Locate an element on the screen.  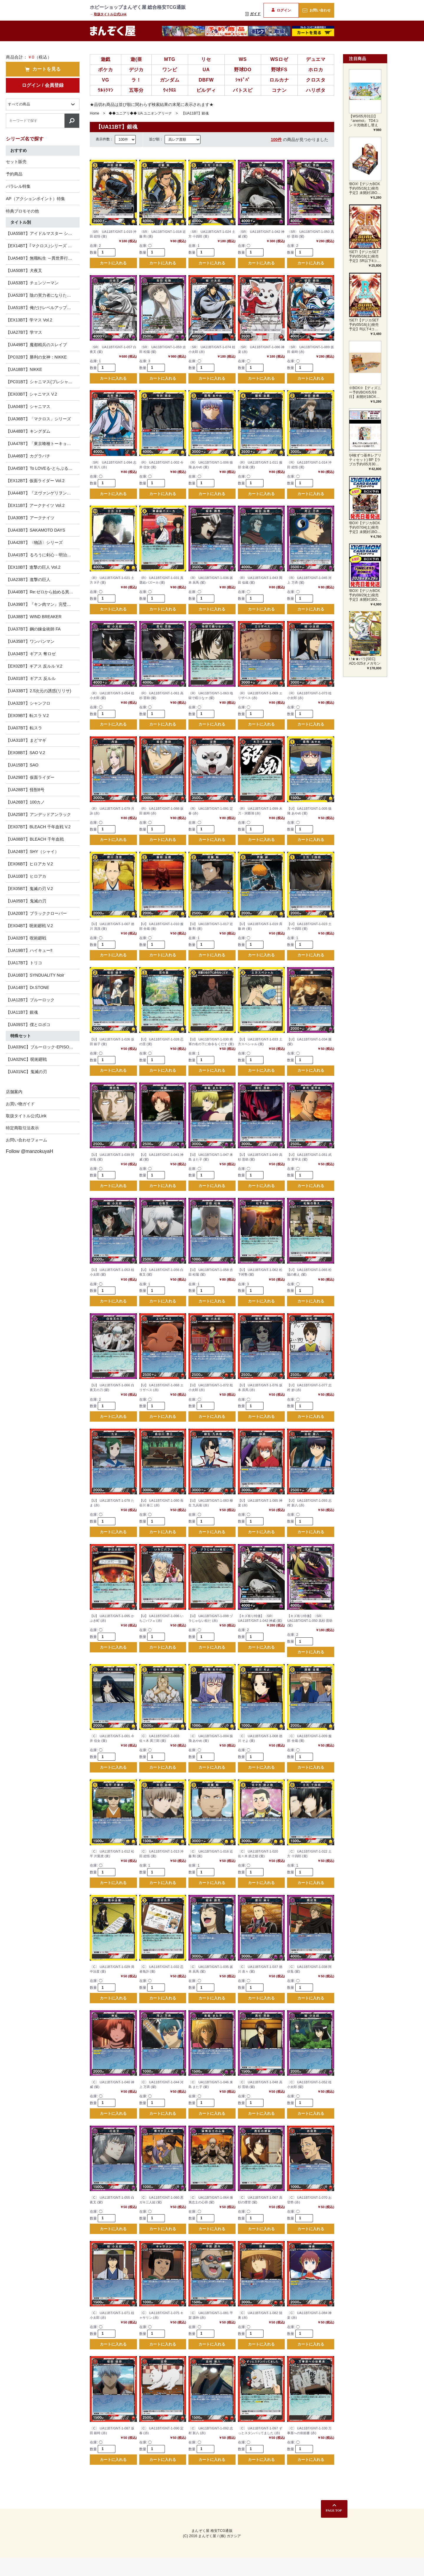
【UA01NC】鬼滅の刃 is located at coordinates (26, 1071).